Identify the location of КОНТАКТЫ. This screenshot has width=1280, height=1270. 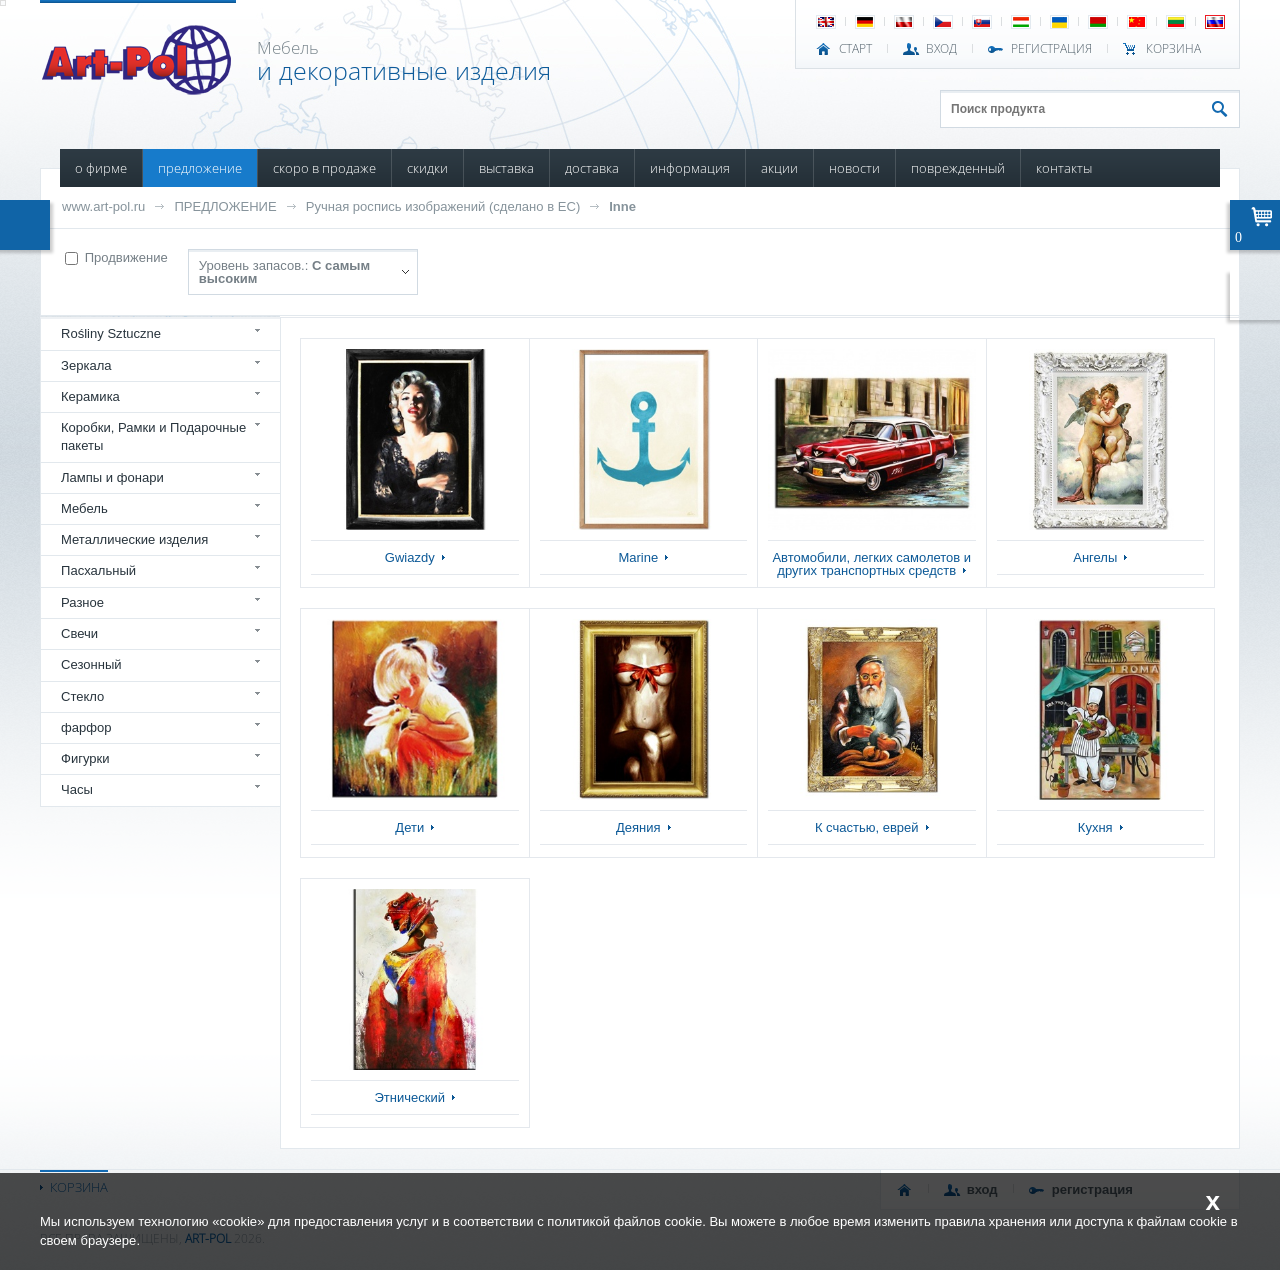
(1064, 168).